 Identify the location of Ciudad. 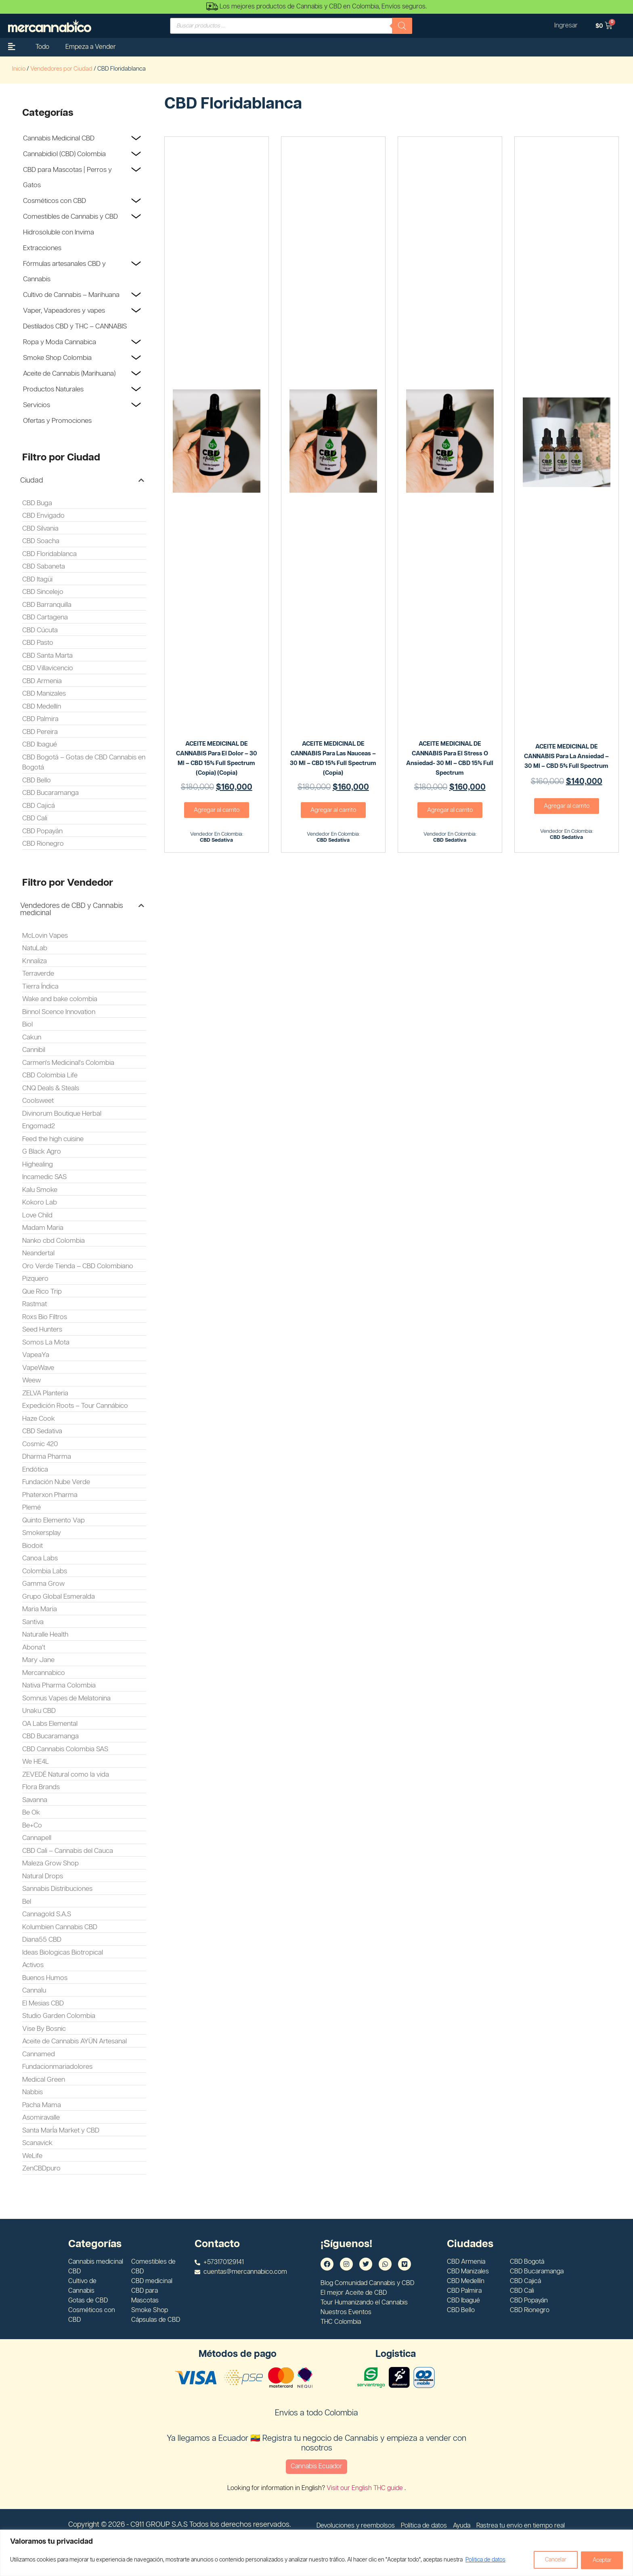
(31, 480).